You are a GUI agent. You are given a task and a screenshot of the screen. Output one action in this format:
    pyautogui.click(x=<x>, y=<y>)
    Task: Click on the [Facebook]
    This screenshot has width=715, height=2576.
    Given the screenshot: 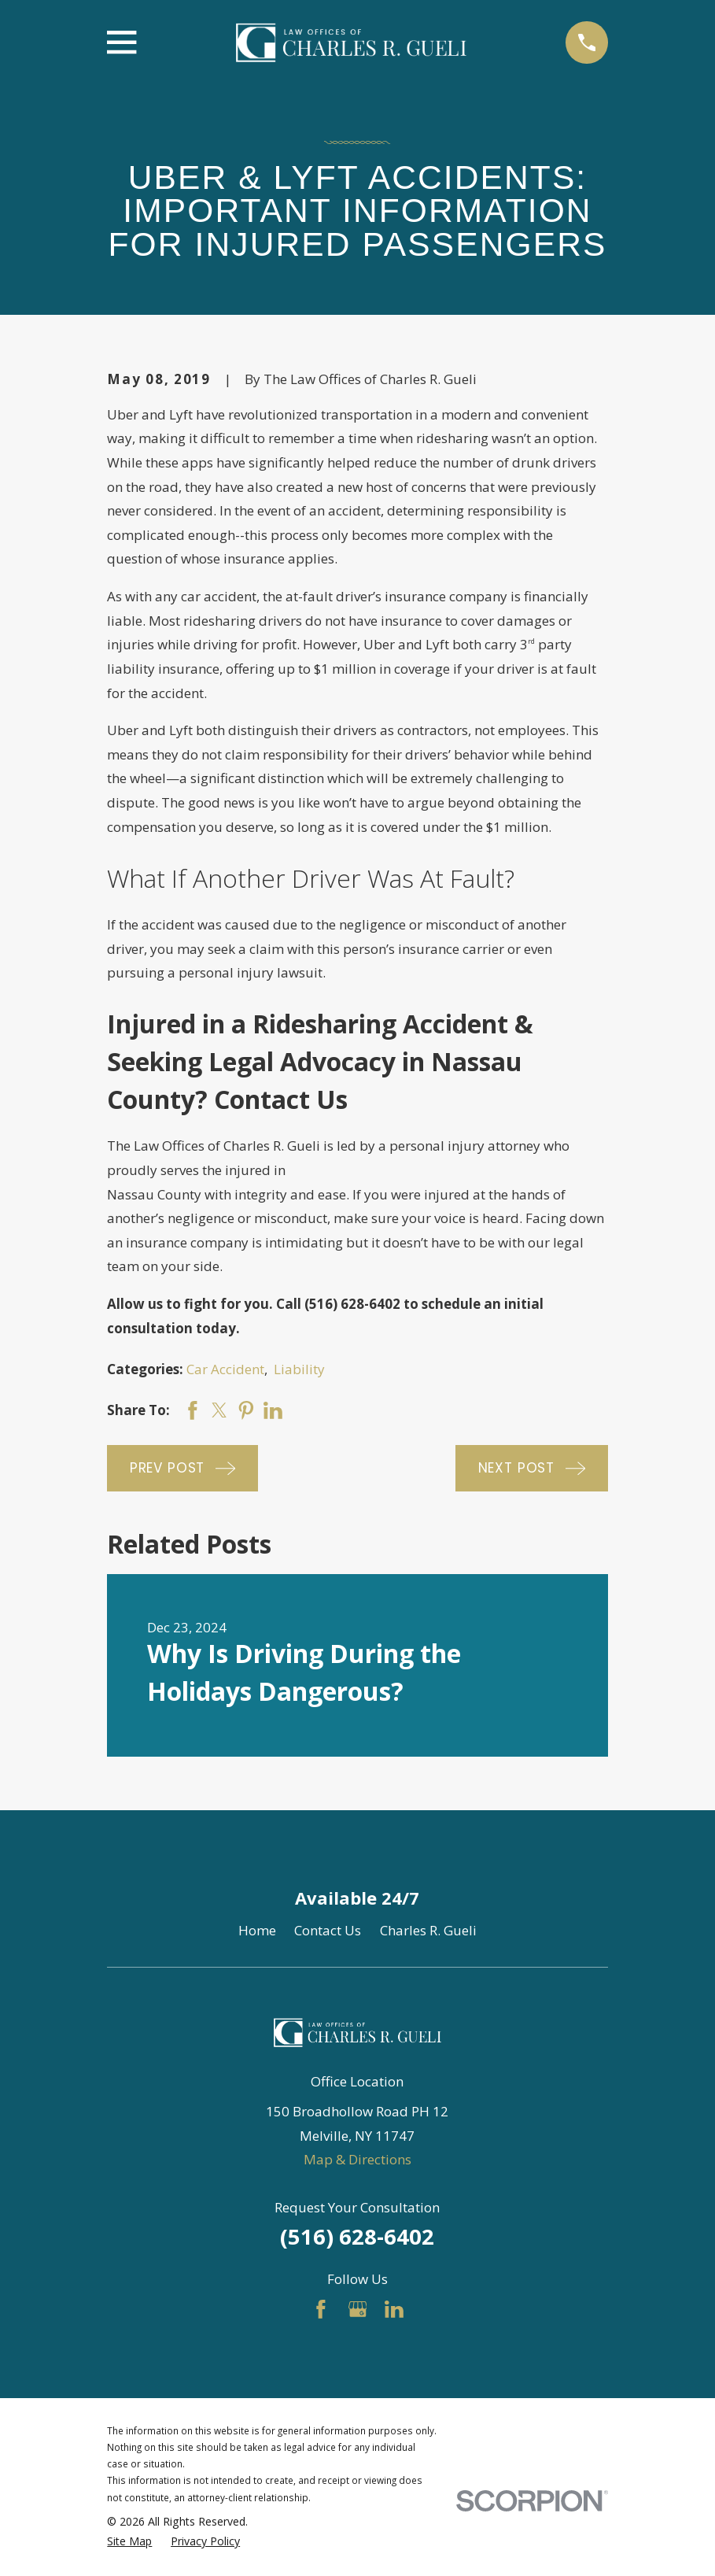 What is the action you would take?
    pyautogui.click(x=320, y=2309)
    